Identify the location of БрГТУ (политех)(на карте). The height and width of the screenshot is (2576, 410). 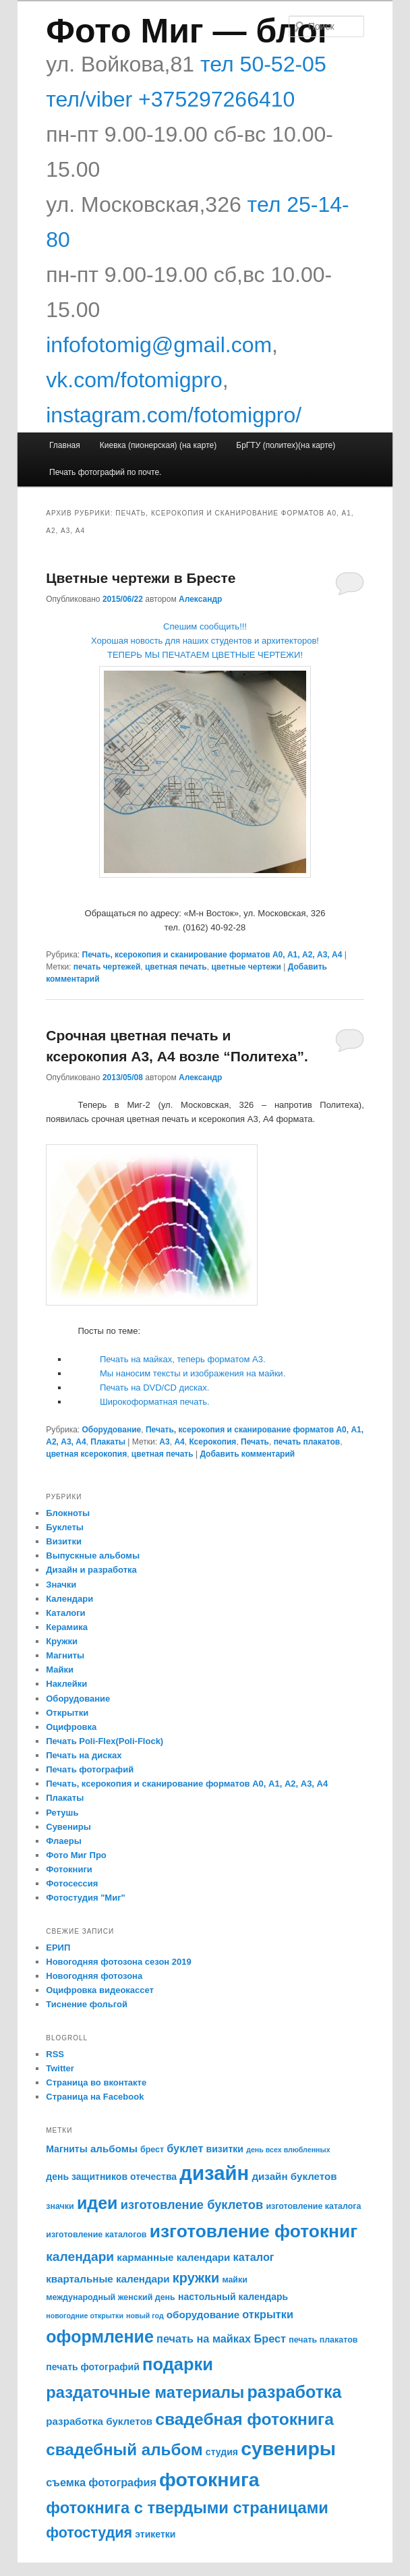
(285, 445).